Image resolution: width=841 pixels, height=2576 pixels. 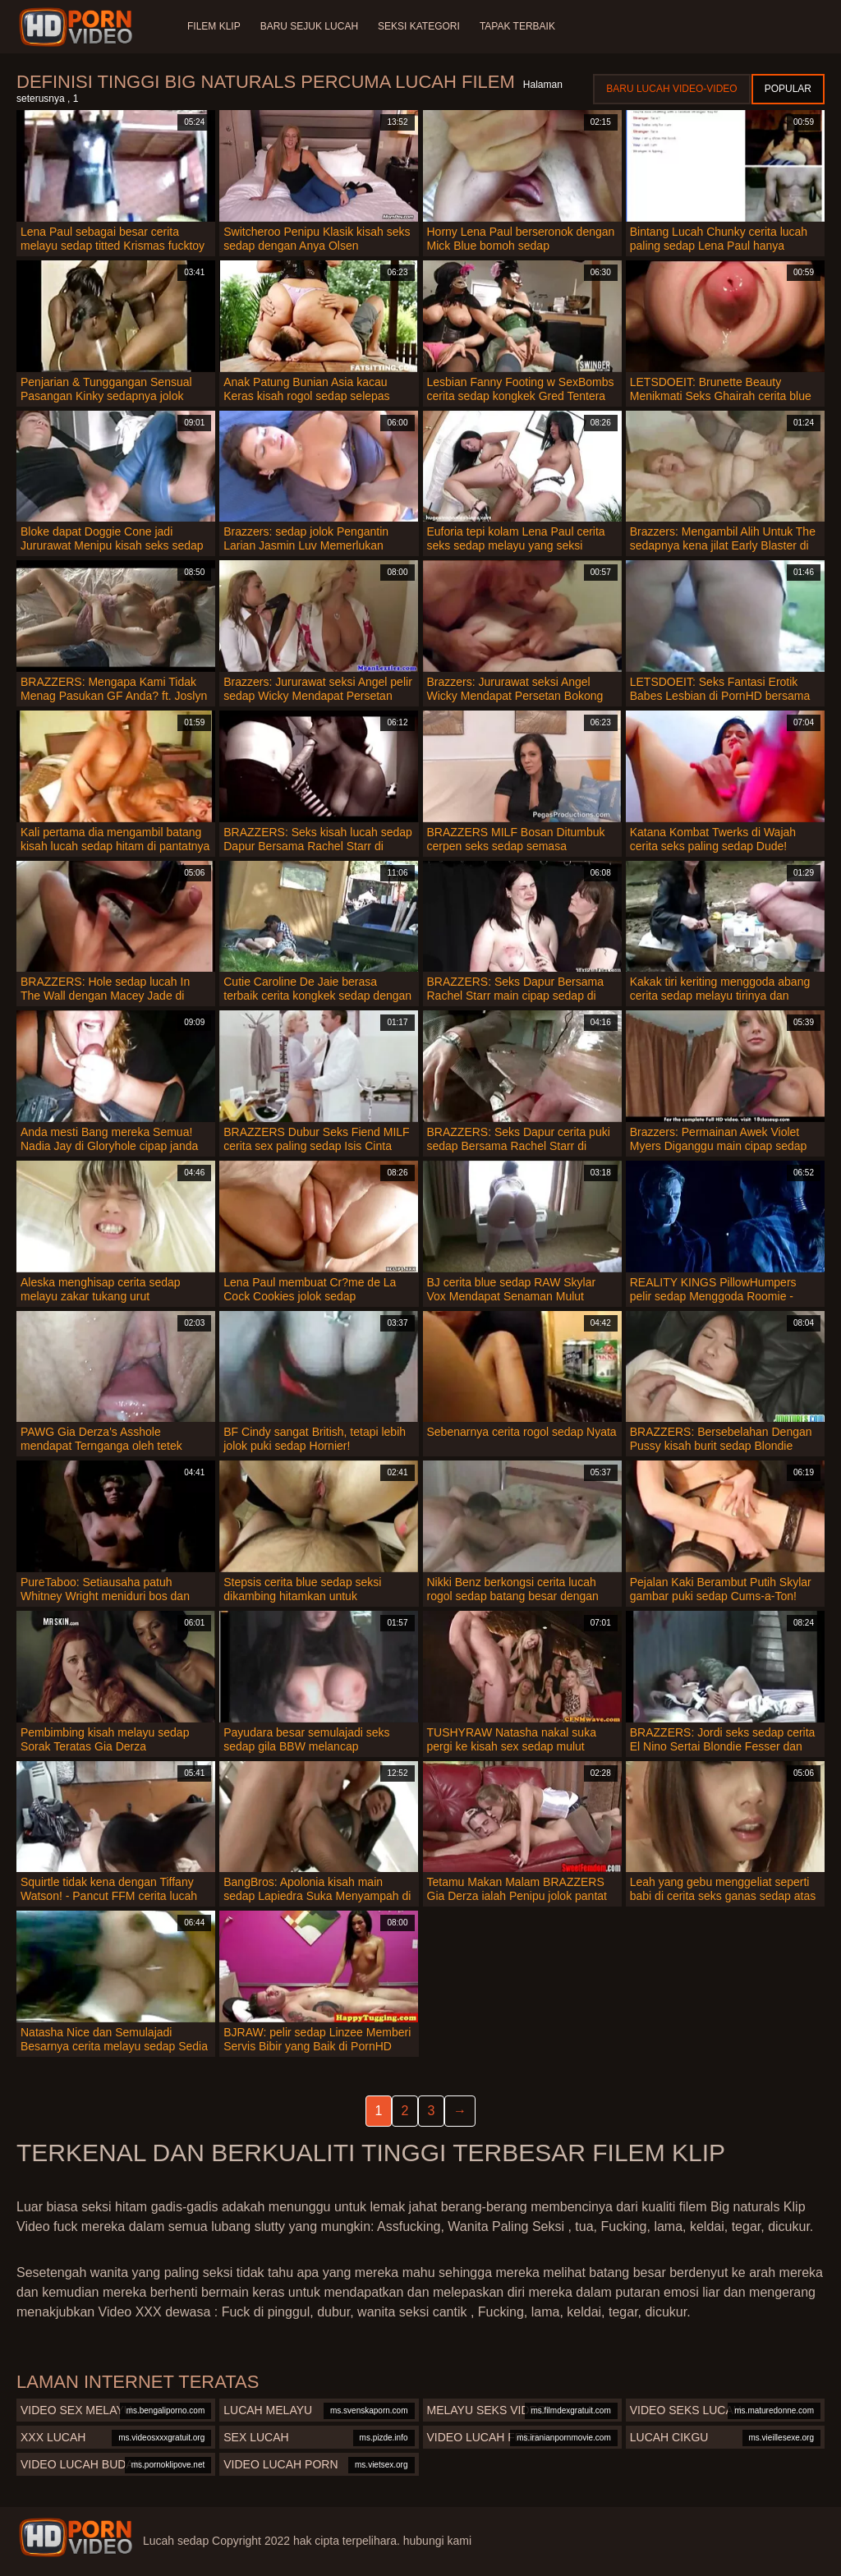 What do you see at coordinates (671, 88) in the screenshot?
I see `Baru lucah video-video` at bounding box center [671, 88].